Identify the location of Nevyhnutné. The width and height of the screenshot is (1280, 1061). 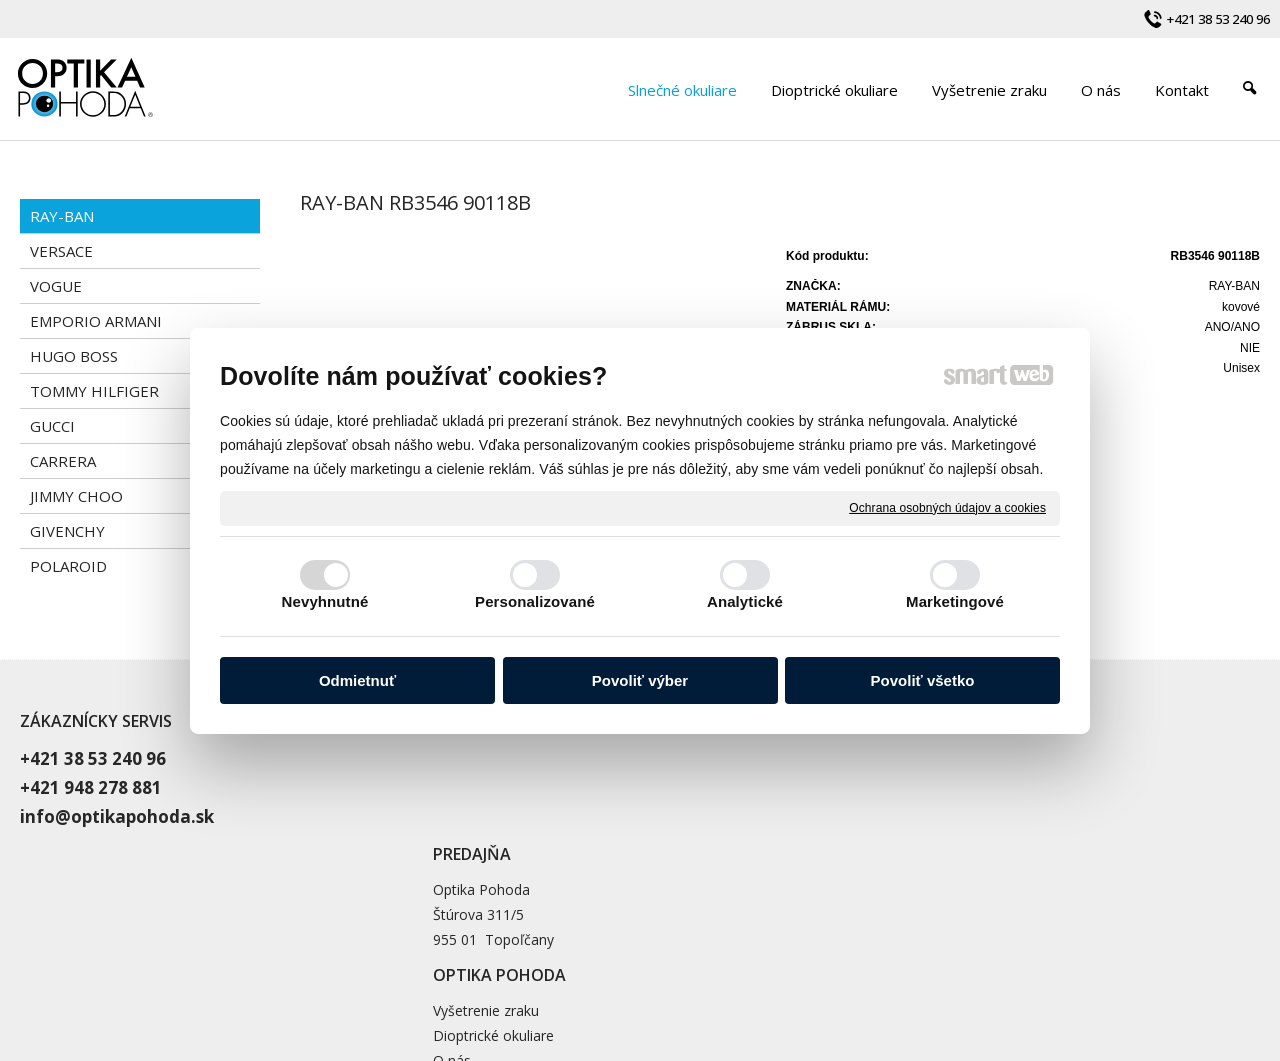
(325, 601).